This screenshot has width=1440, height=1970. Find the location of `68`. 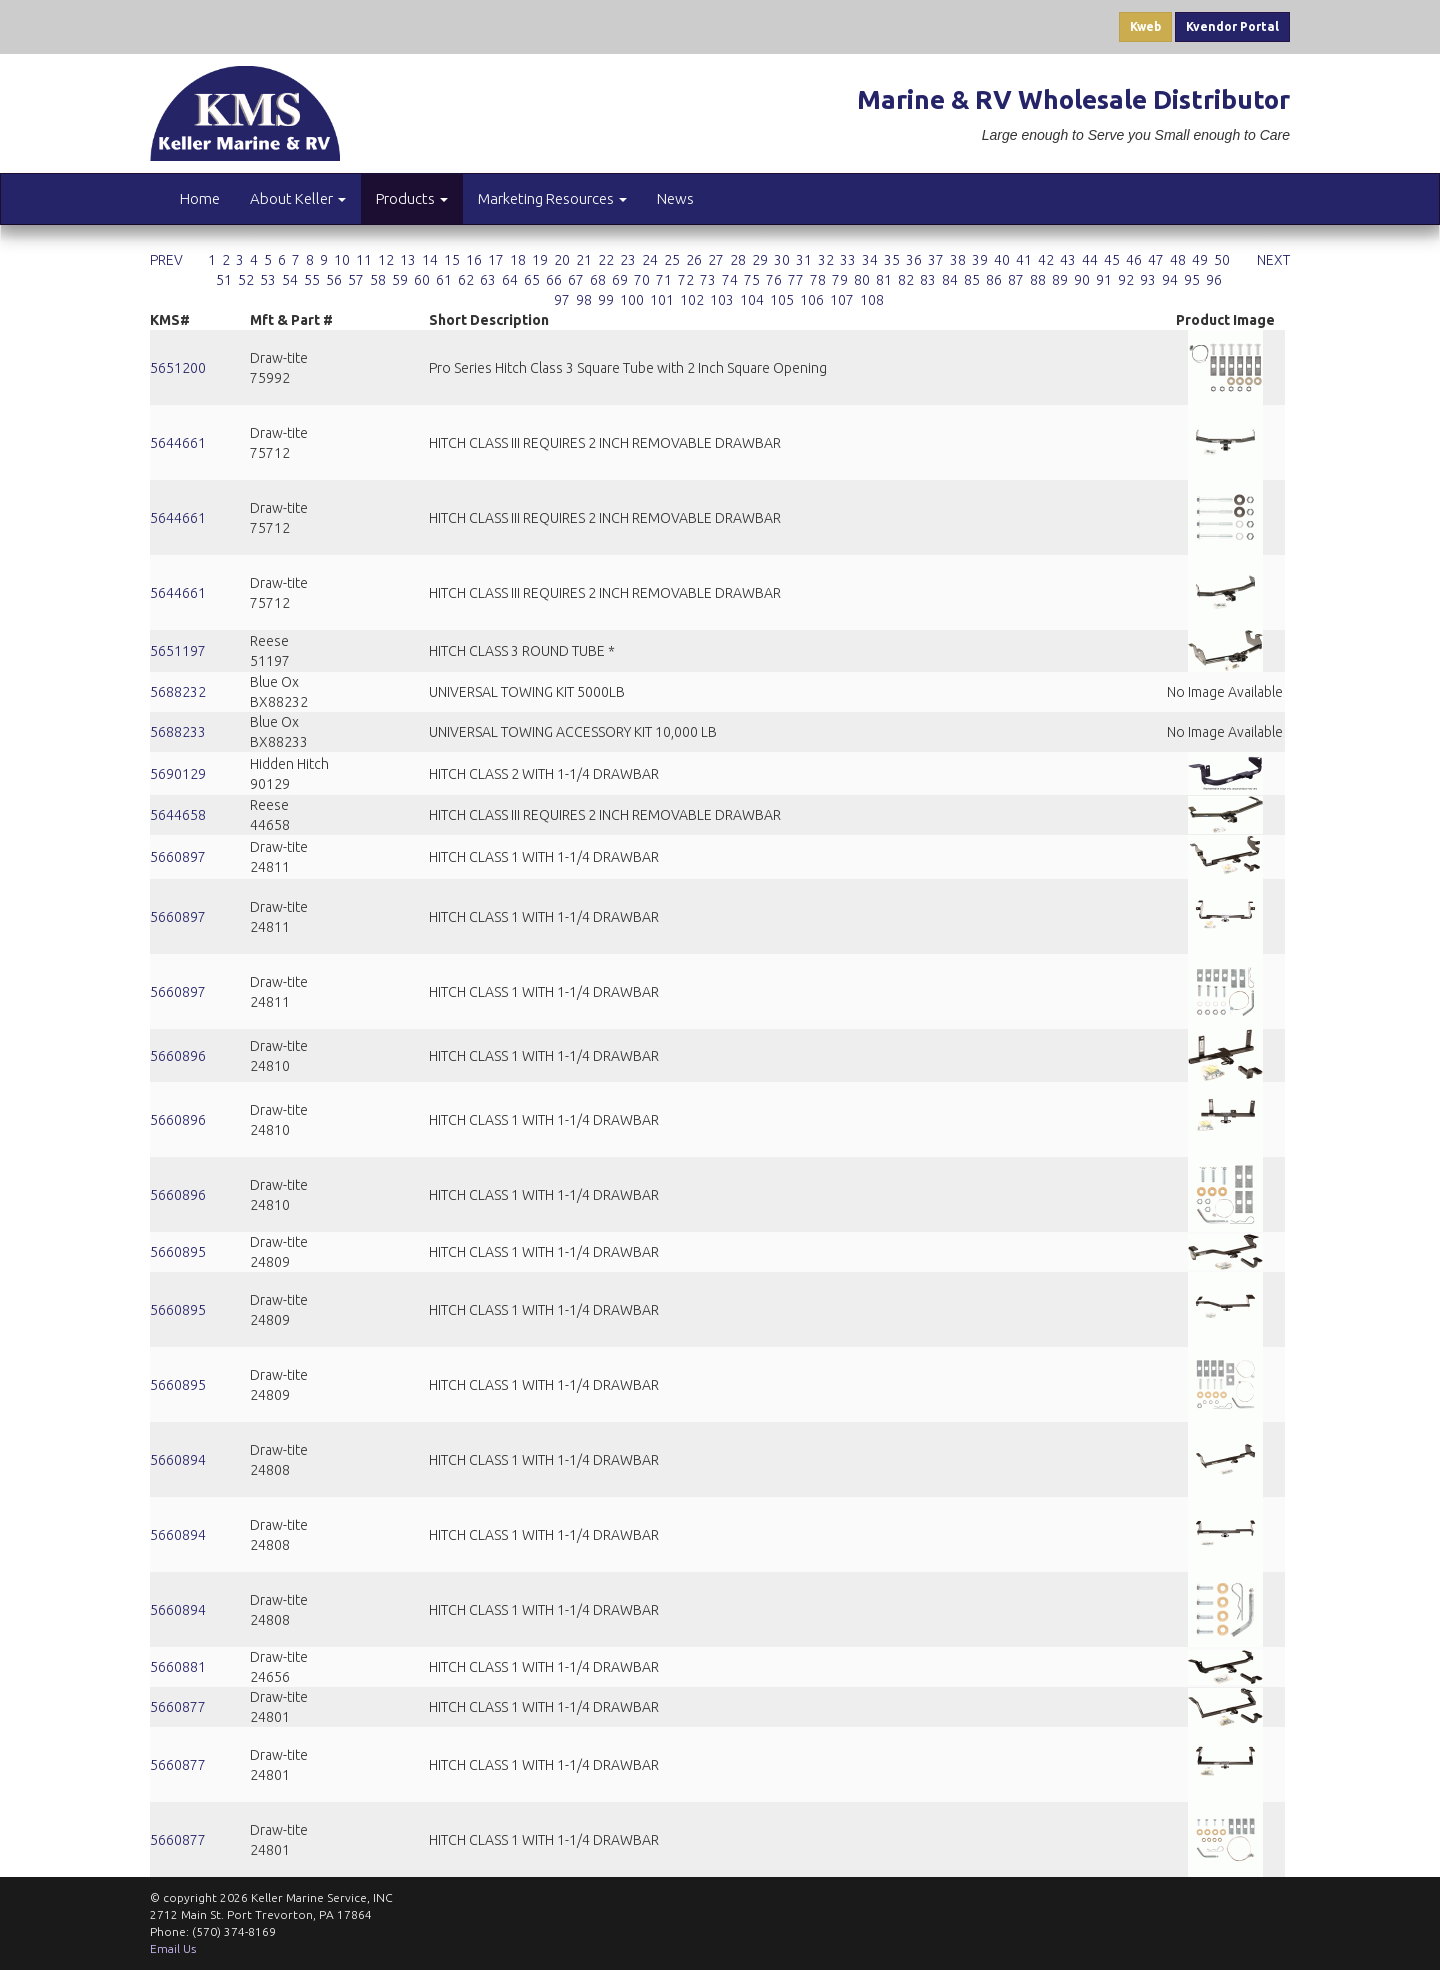

68 is located at coordinates (598, 280).